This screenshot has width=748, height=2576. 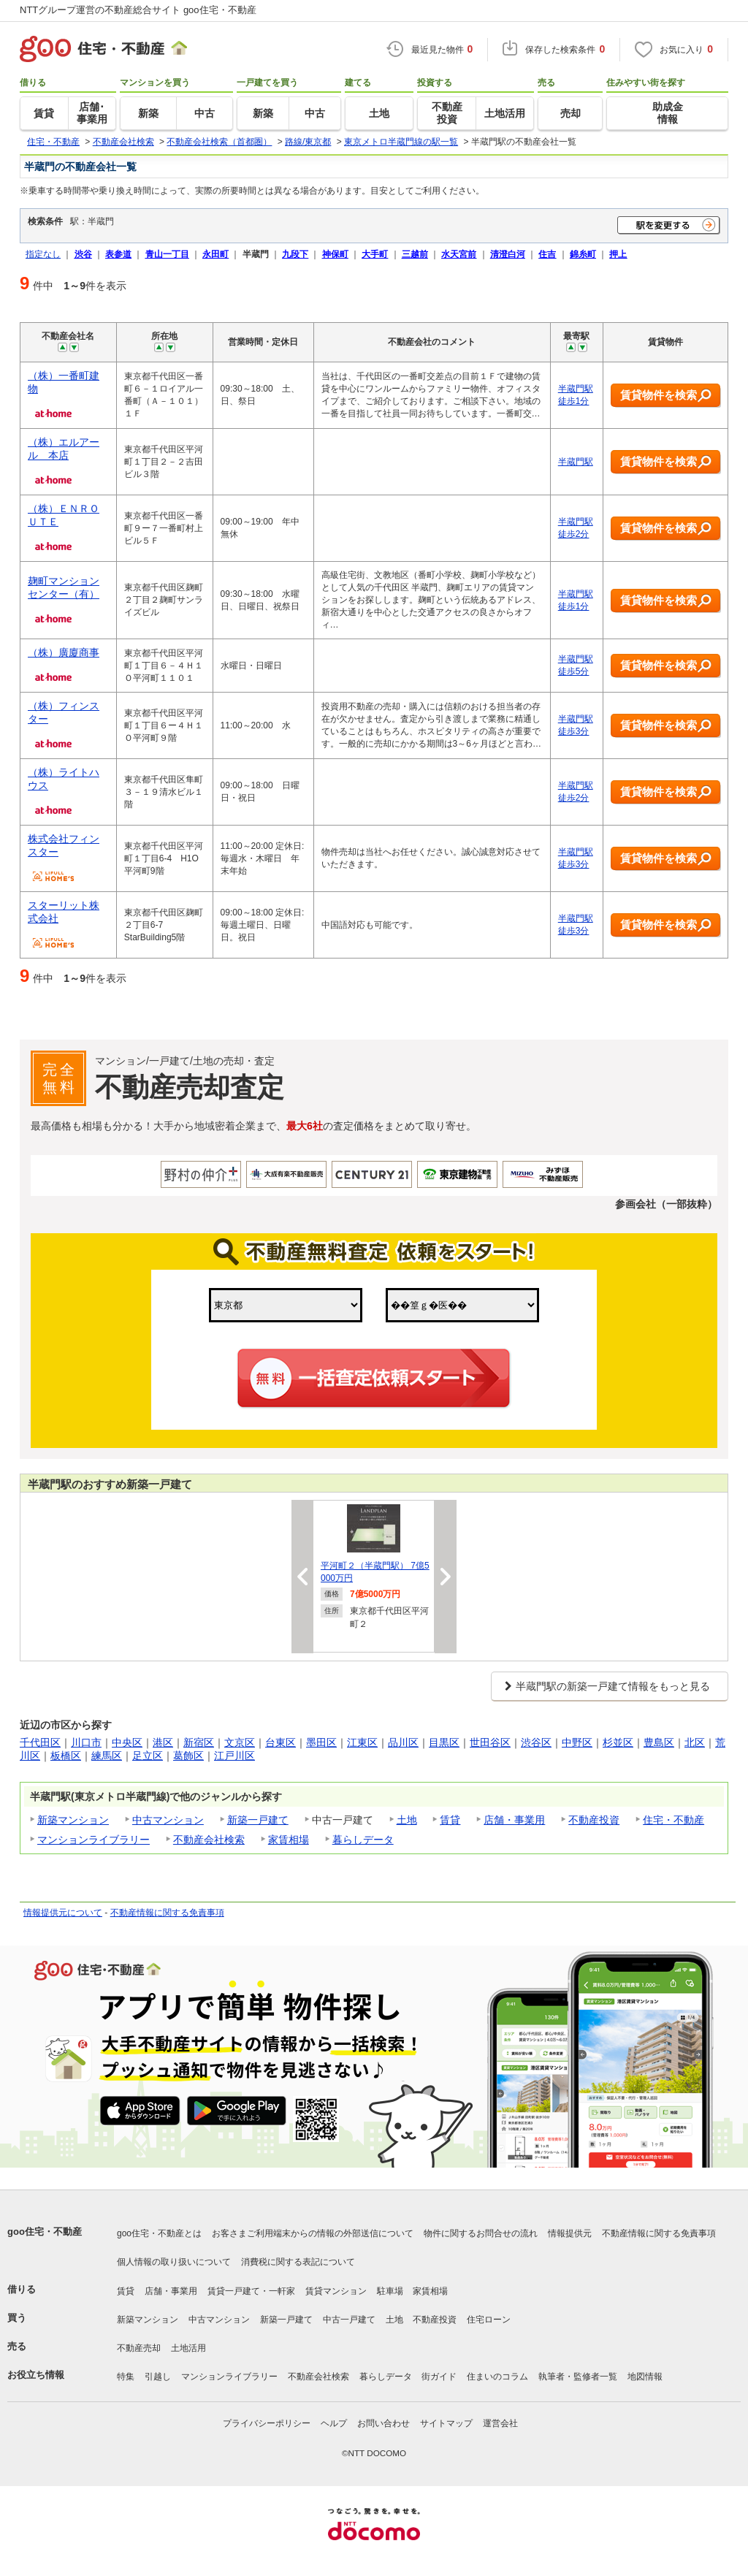 What do you see at coordinates (694, 1742) in the screenshot?
I see `北区` at bounding box center [694, 1742].